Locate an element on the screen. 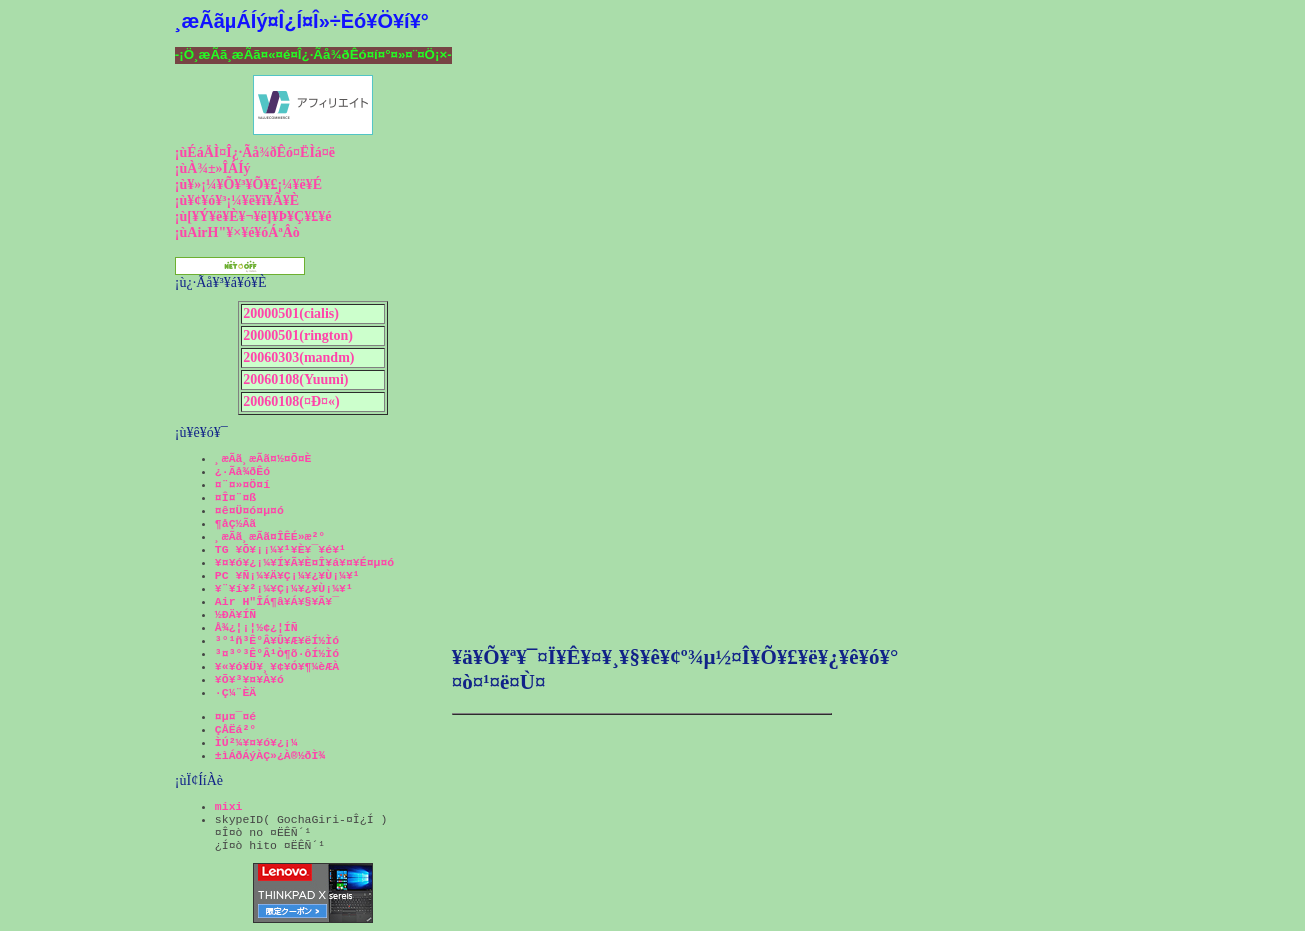 This screenshot has height=931, width=1305. ¸æÃã¸æÃã¤½¤Õ¤È is located at coordinates (263, 458).